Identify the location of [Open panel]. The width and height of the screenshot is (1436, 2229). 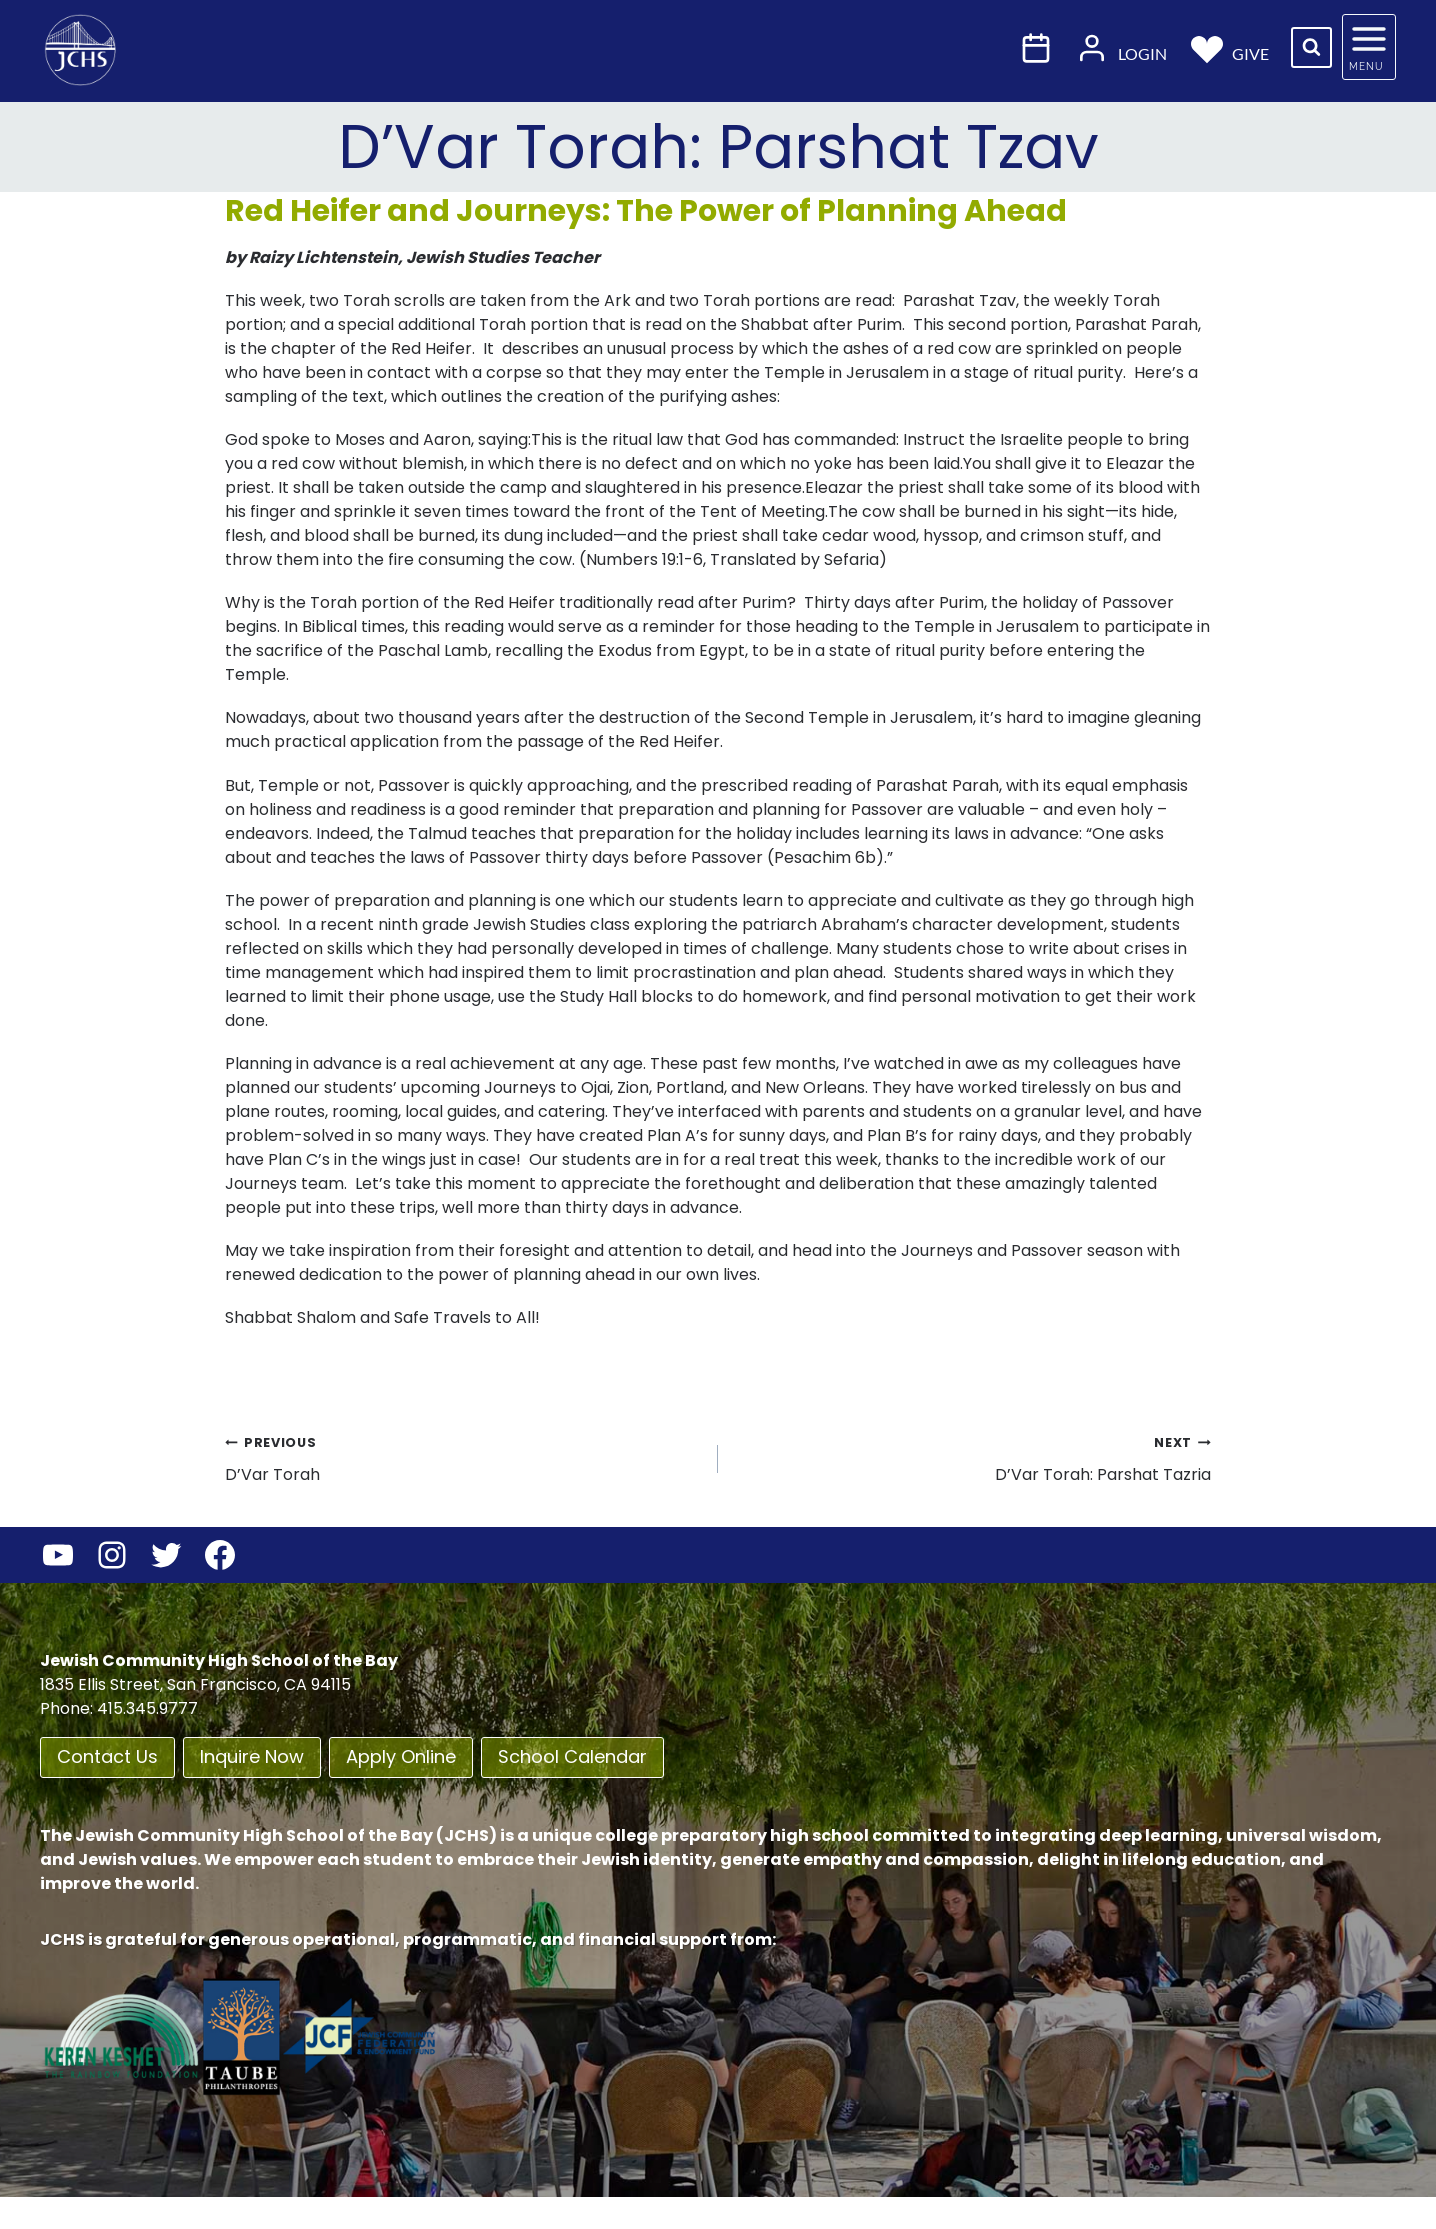
(1369, 47).